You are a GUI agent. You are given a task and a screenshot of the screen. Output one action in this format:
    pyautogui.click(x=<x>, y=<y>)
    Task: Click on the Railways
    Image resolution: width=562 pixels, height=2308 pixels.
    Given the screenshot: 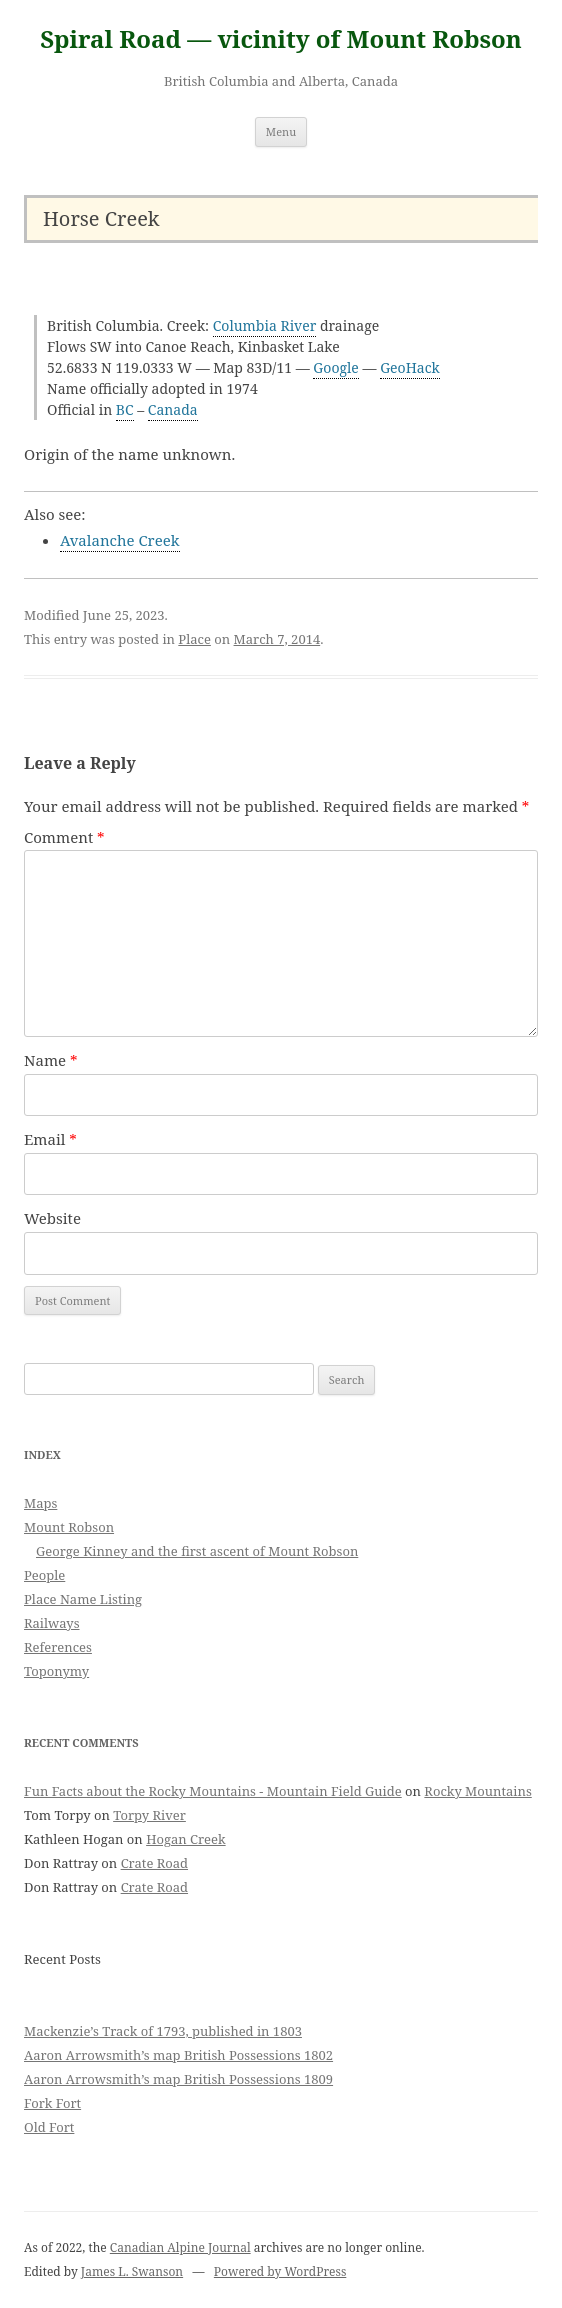 What is the action you would take?
    pyautogui.click(x=52, y=1623)
    